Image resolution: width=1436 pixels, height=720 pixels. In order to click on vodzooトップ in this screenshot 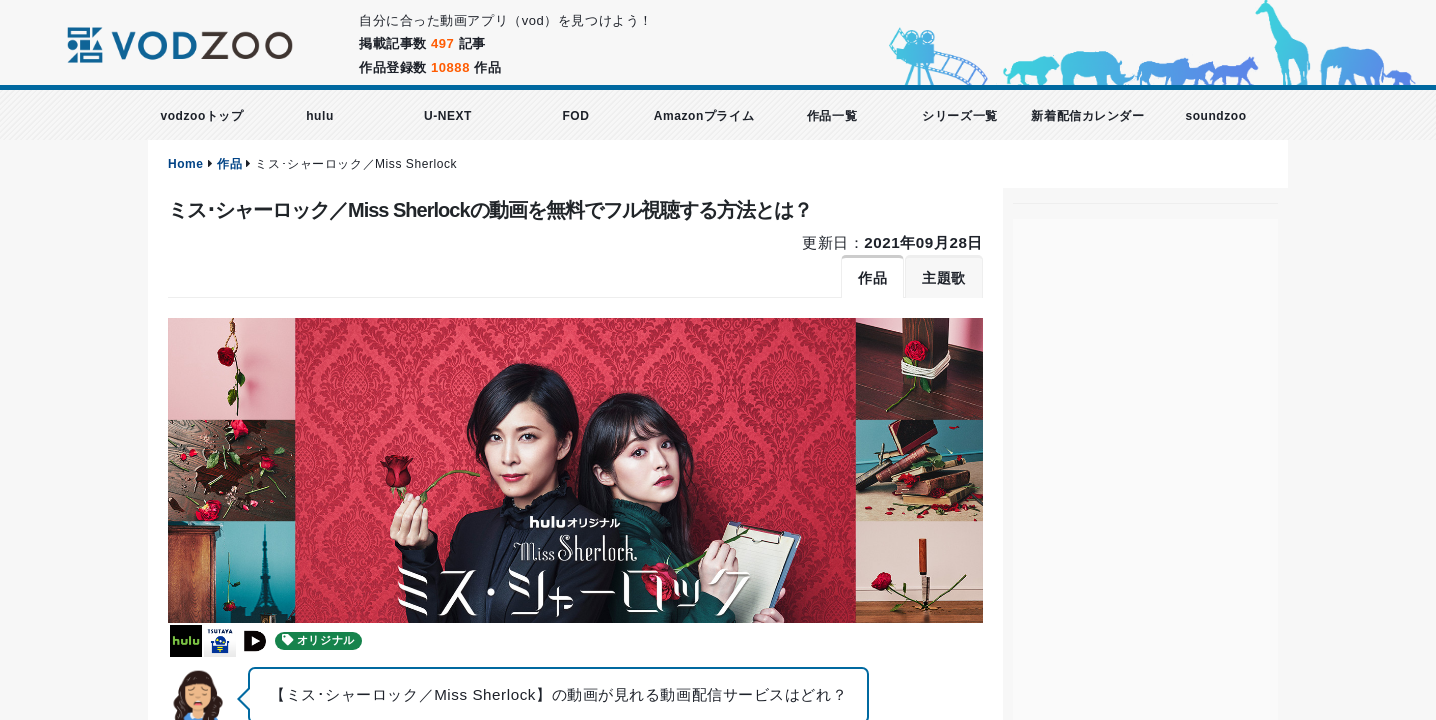, I will do `click(201, 116)`.